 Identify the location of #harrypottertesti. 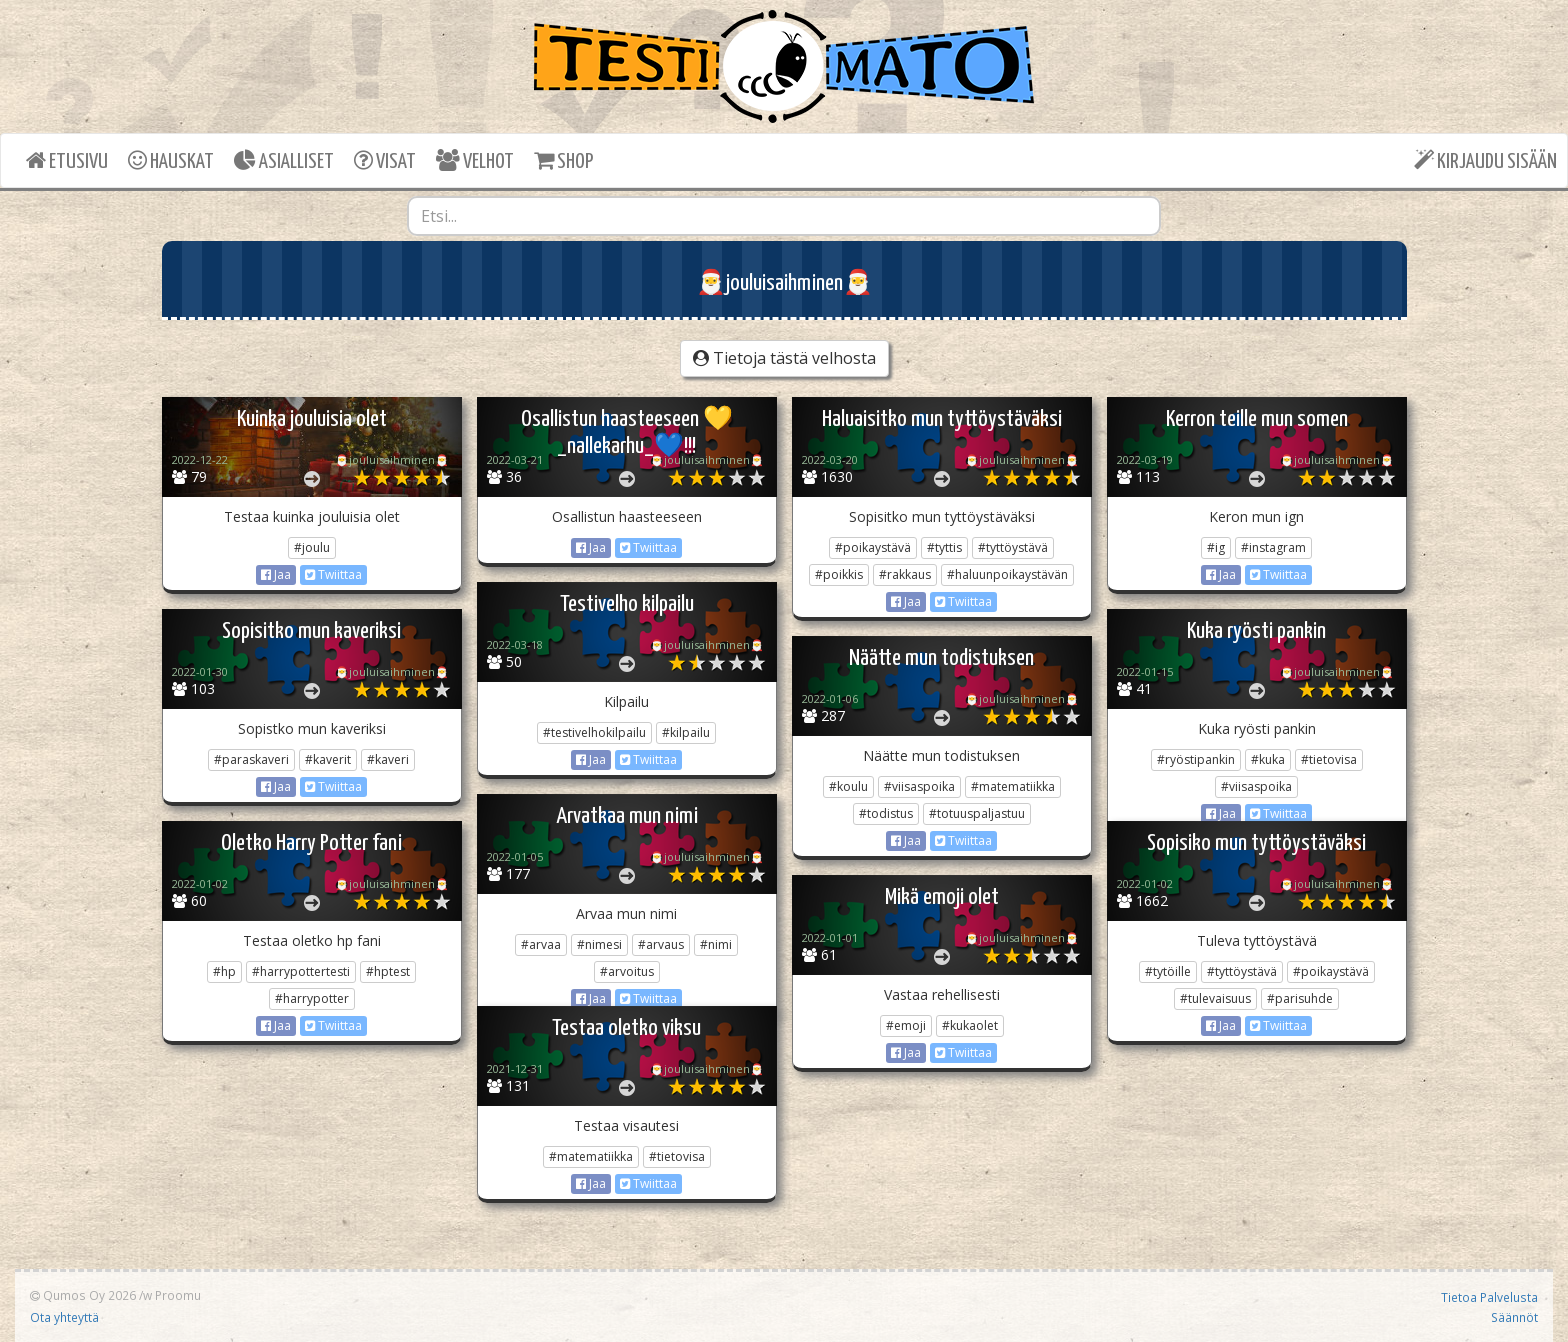
(301, 971).